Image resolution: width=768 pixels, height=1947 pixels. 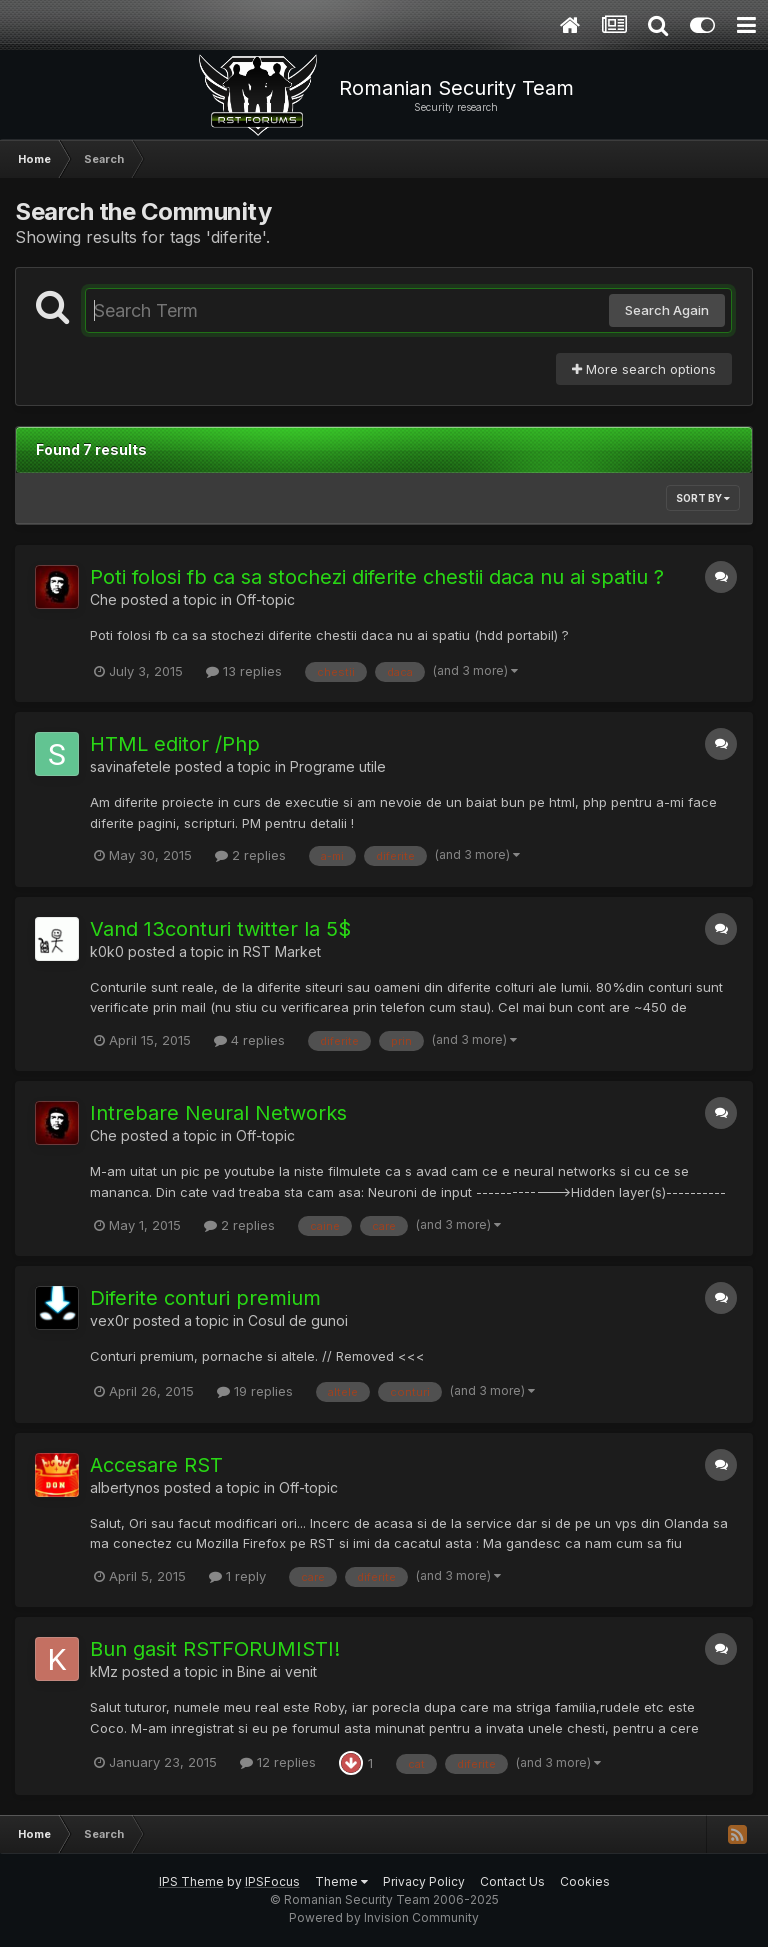 I want to click on savinafetele, so click(x=130, y=766).